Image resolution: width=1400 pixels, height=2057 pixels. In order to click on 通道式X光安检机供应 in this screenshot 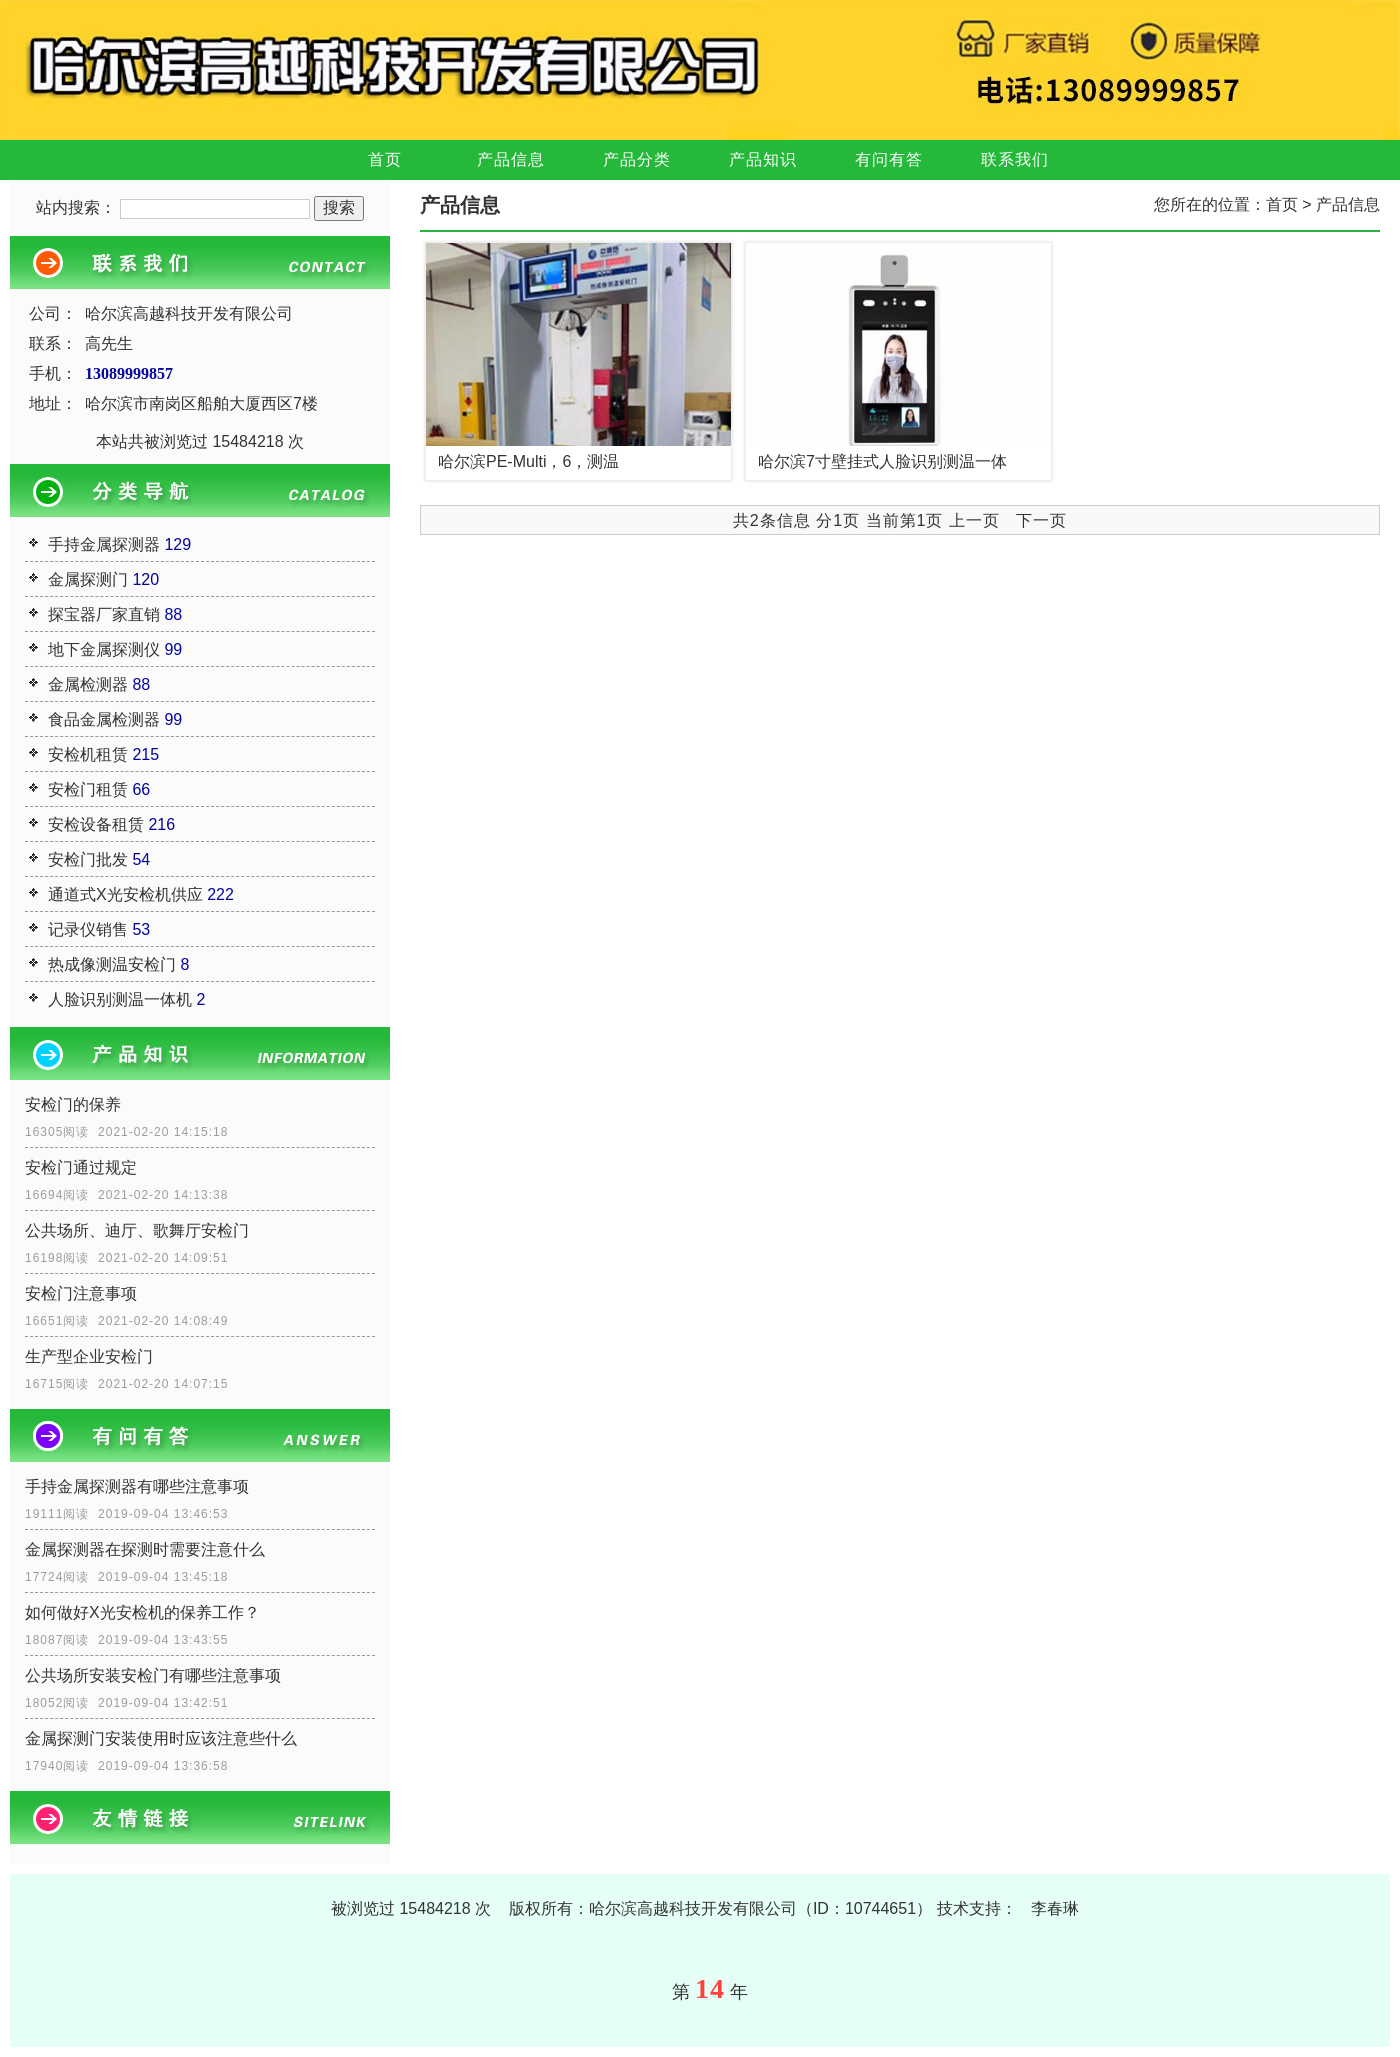, I will do `click(125, 894)`.